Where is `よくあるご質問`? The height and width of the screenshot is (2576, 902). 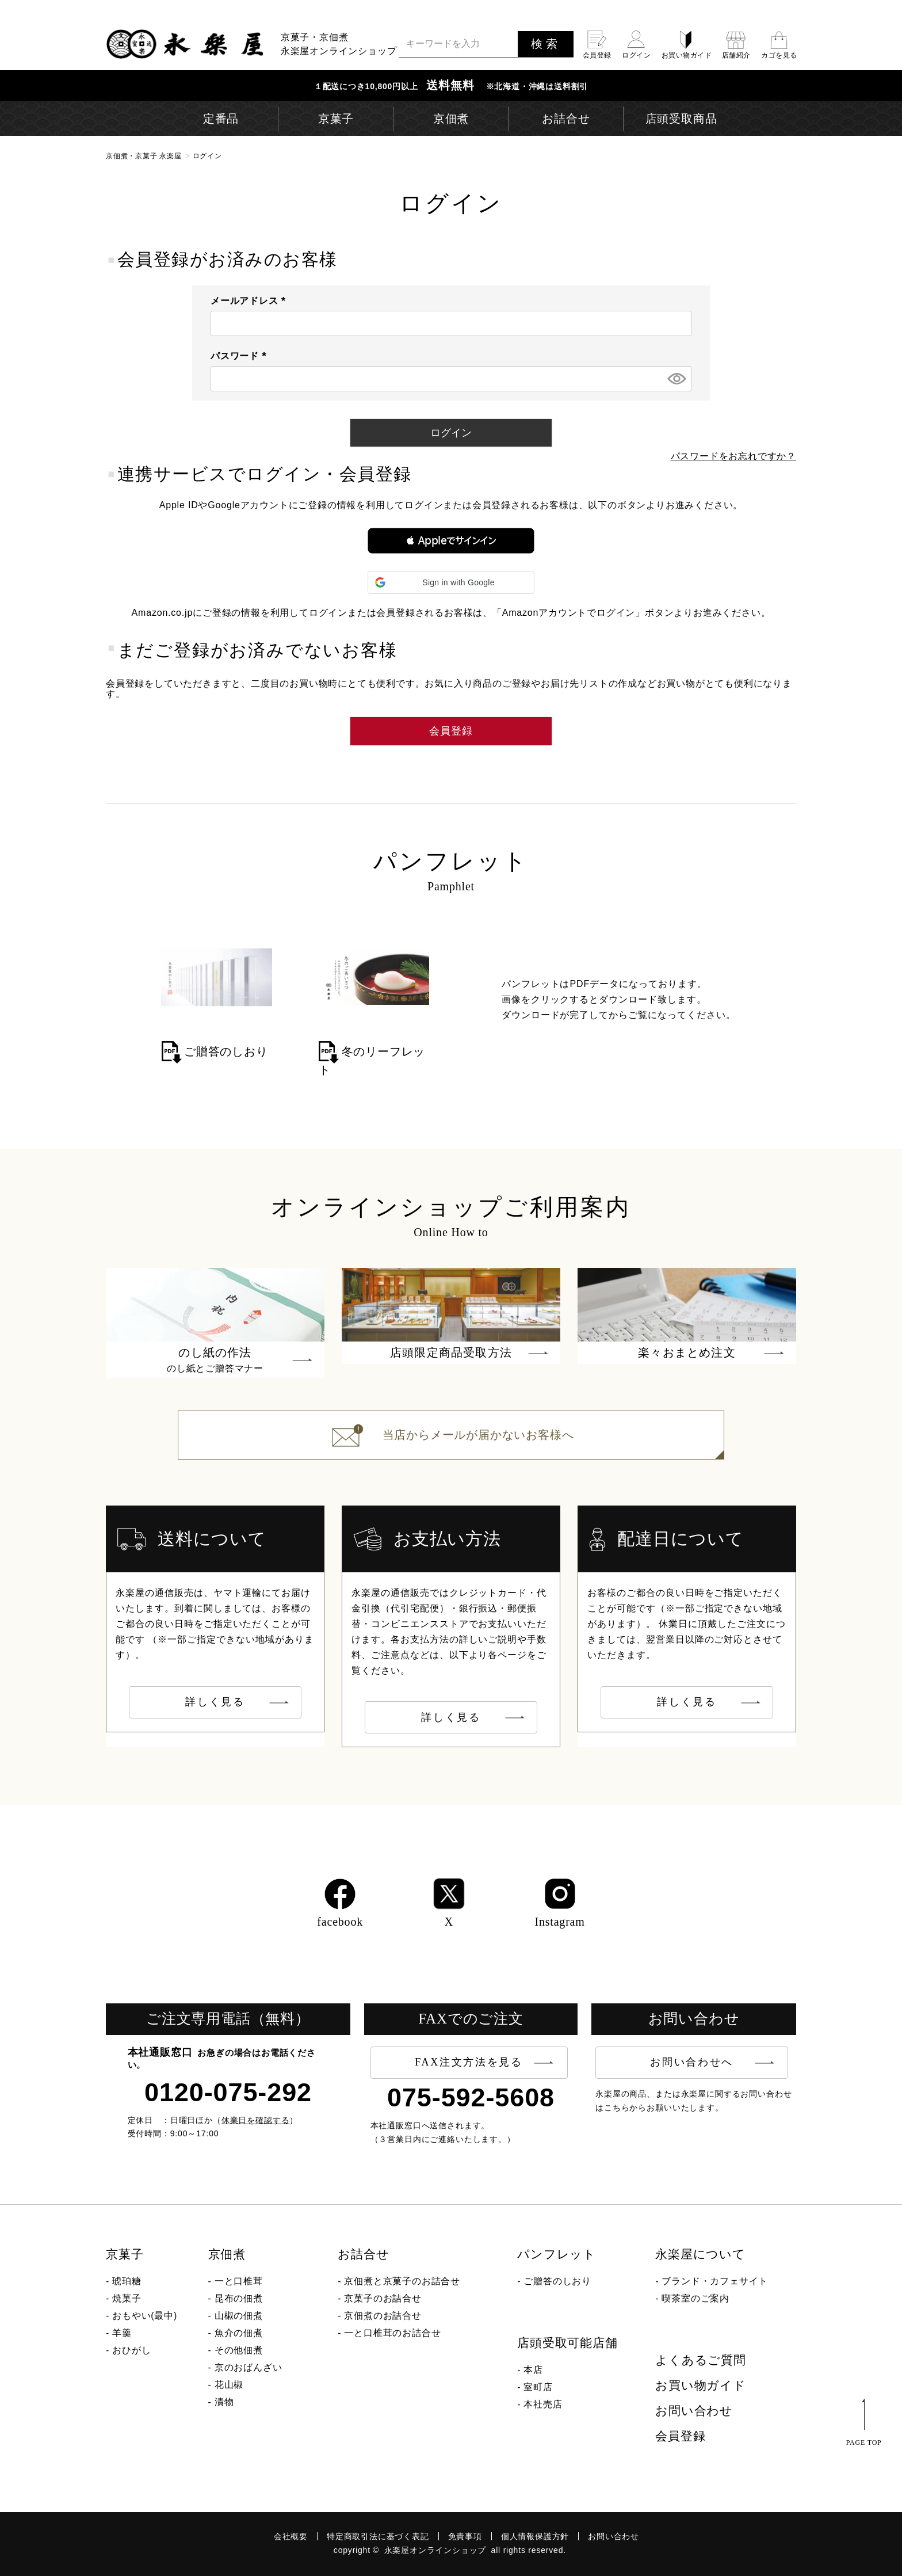
よくあるご質問 is located at coordinates (700, 2360).